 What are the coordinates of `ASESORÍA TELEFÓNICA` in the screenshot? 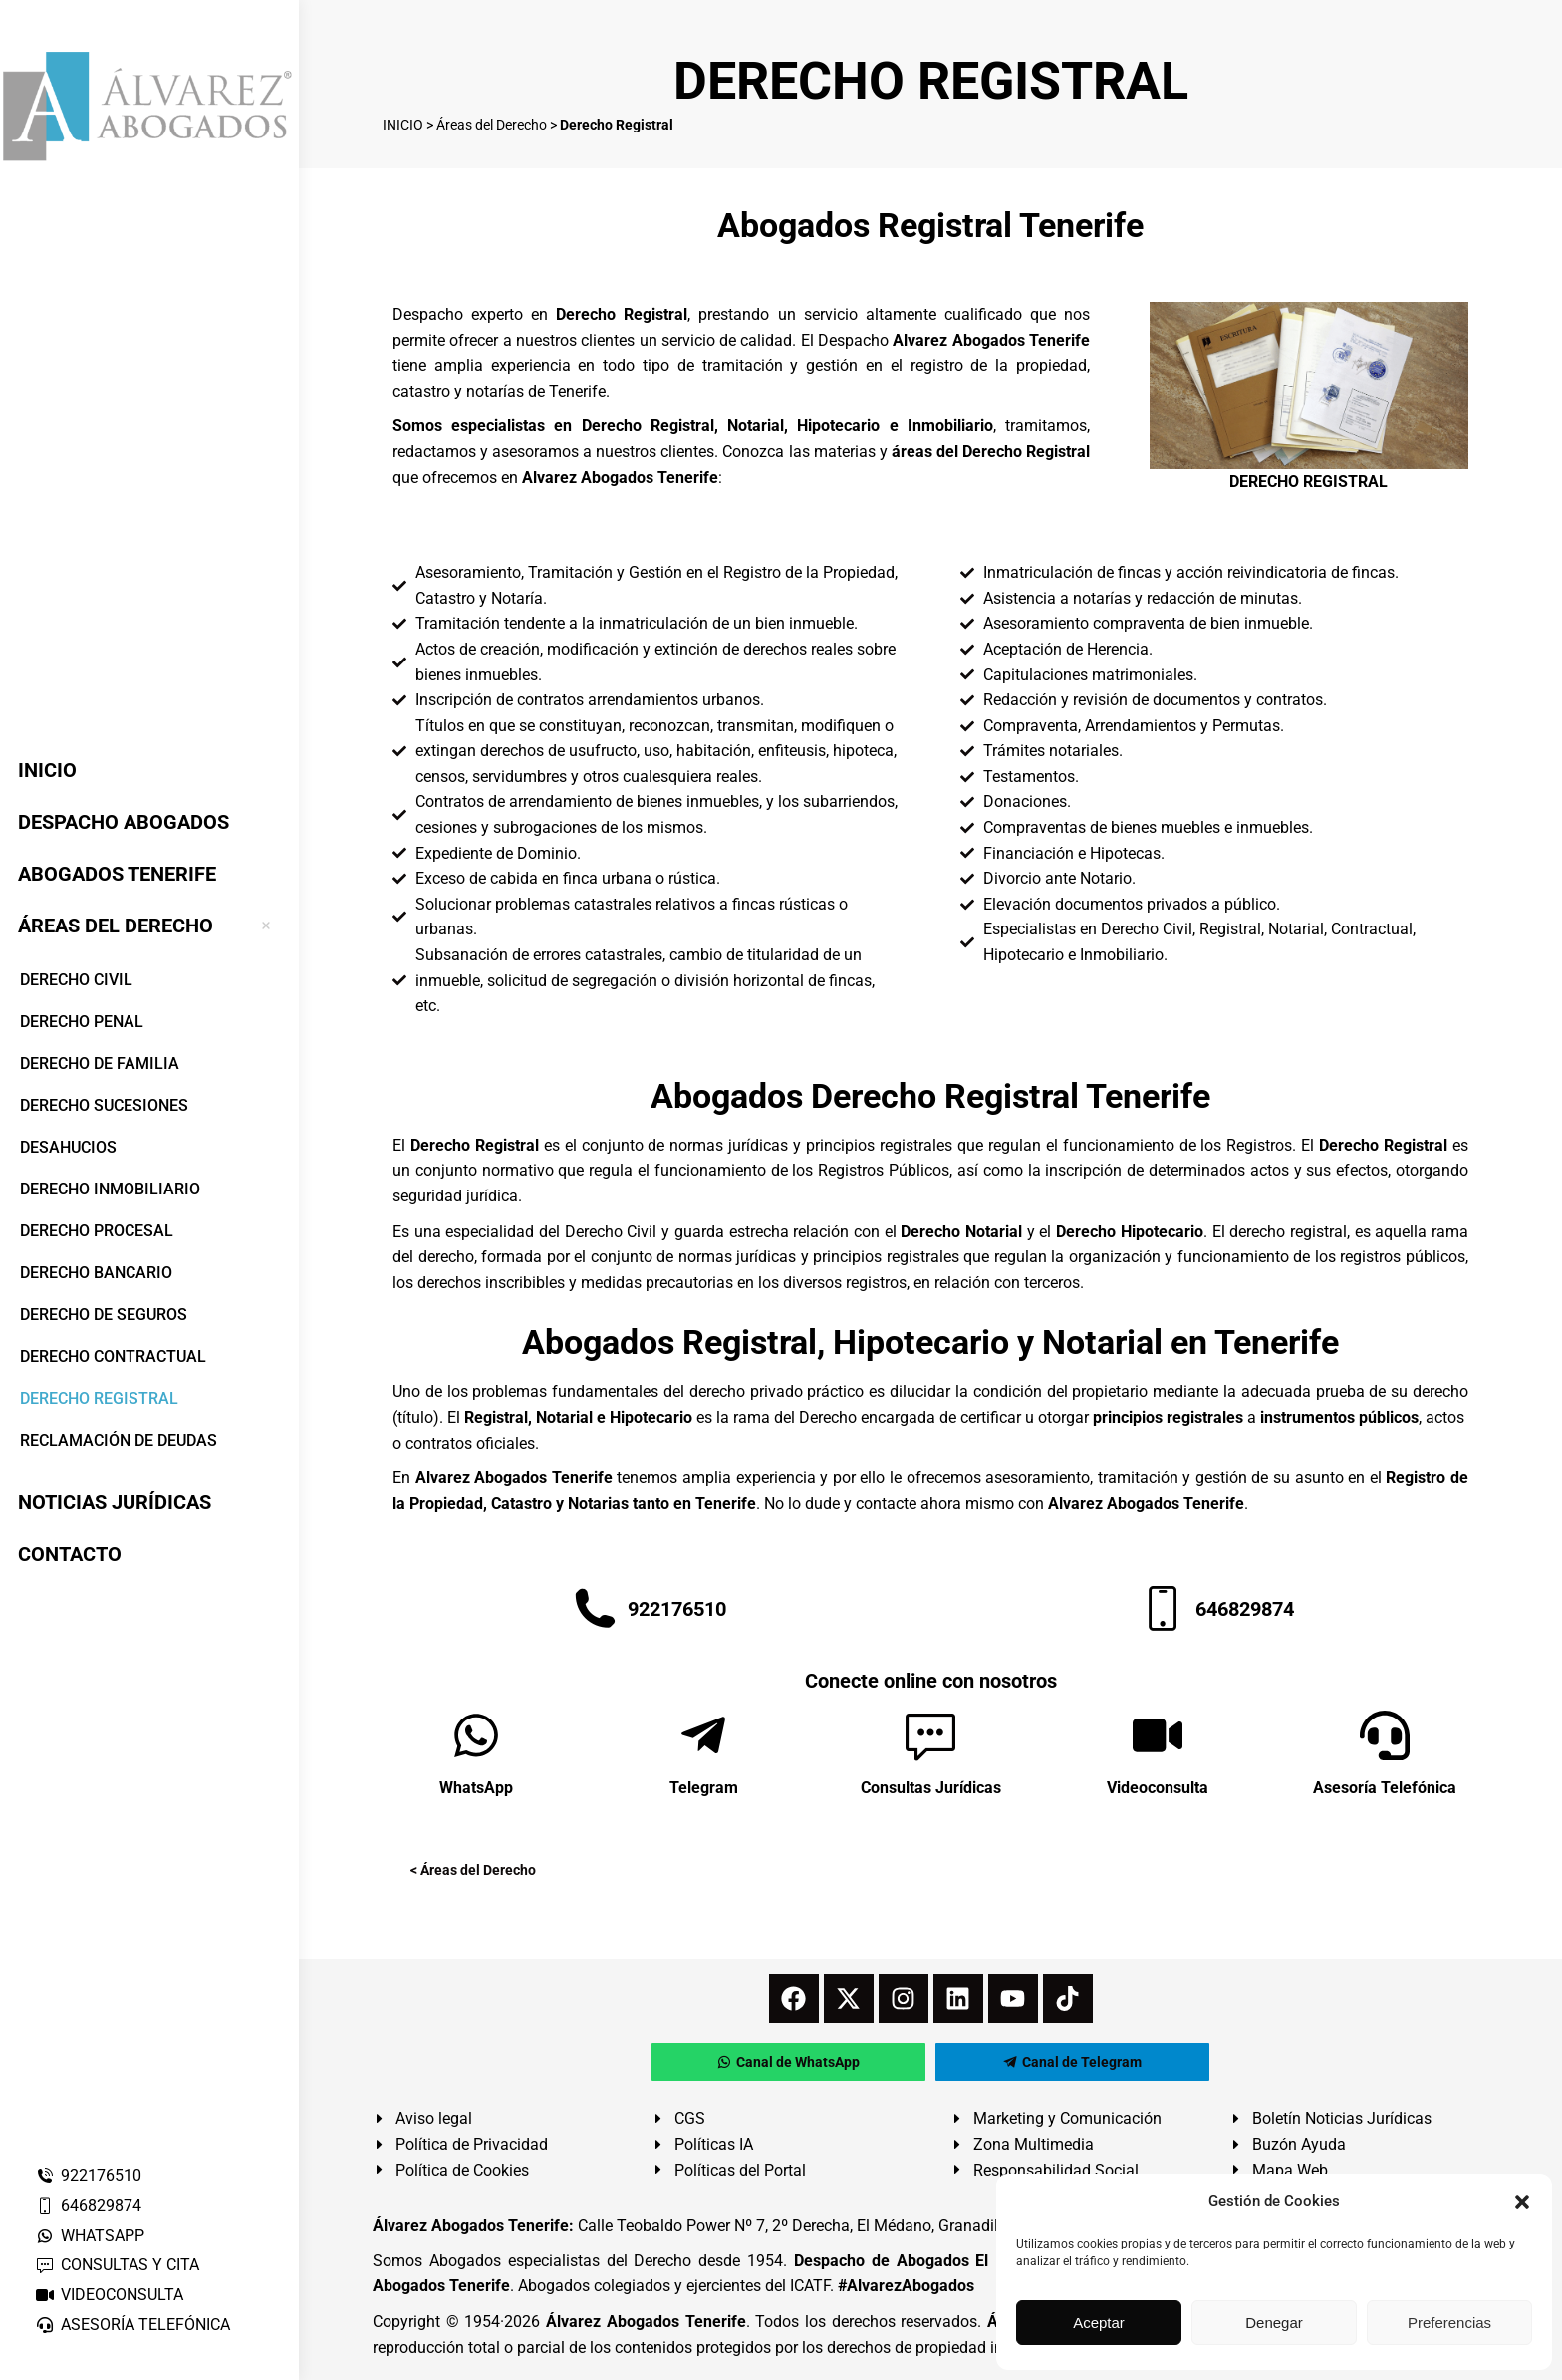 It's located at (132, 2324).